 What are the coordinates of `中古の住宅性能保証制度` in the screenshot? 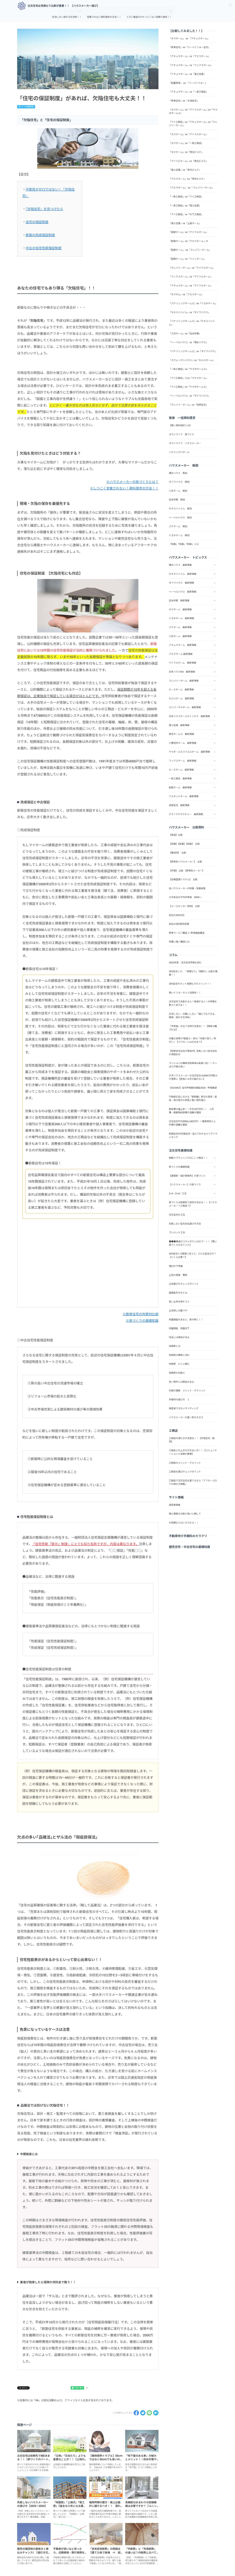 It's located at (44, 248).